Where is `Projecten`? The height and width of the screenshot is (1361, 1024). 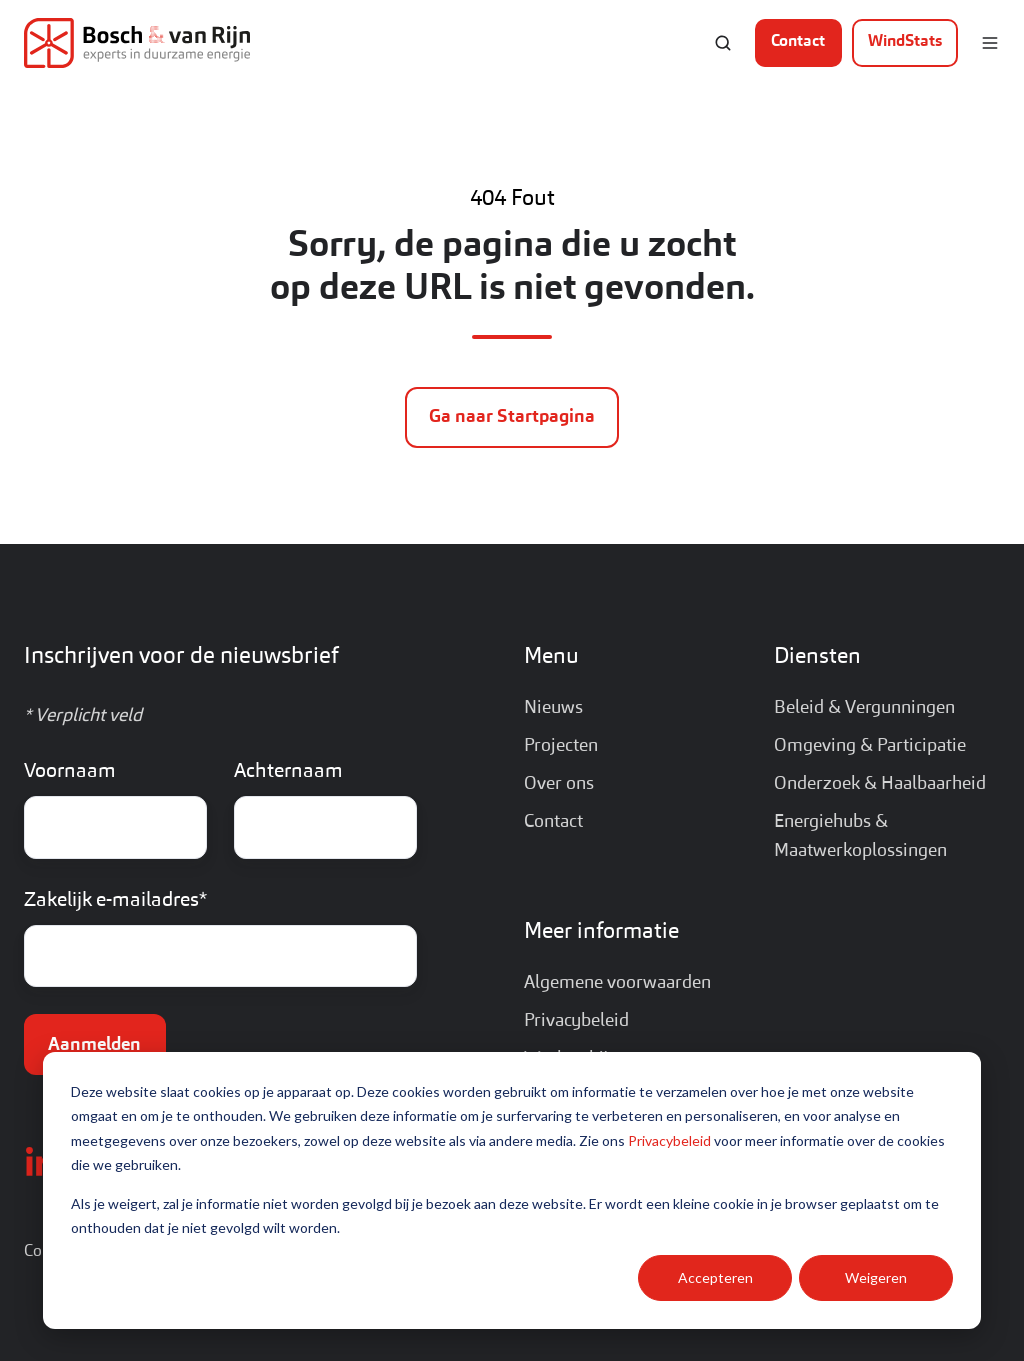 Projecten is located at coordinates (561, 746).